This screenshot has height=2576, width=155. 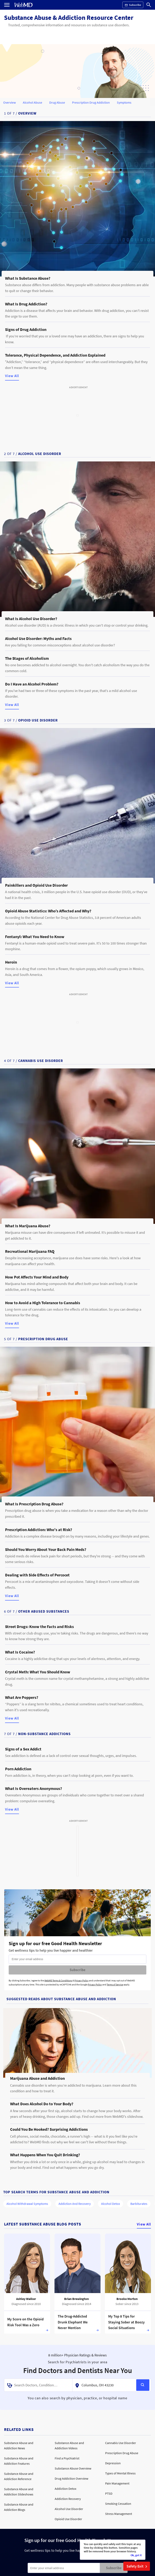 I want to click on WebMD Terms & Conditions, so click(x=58, y=1980).